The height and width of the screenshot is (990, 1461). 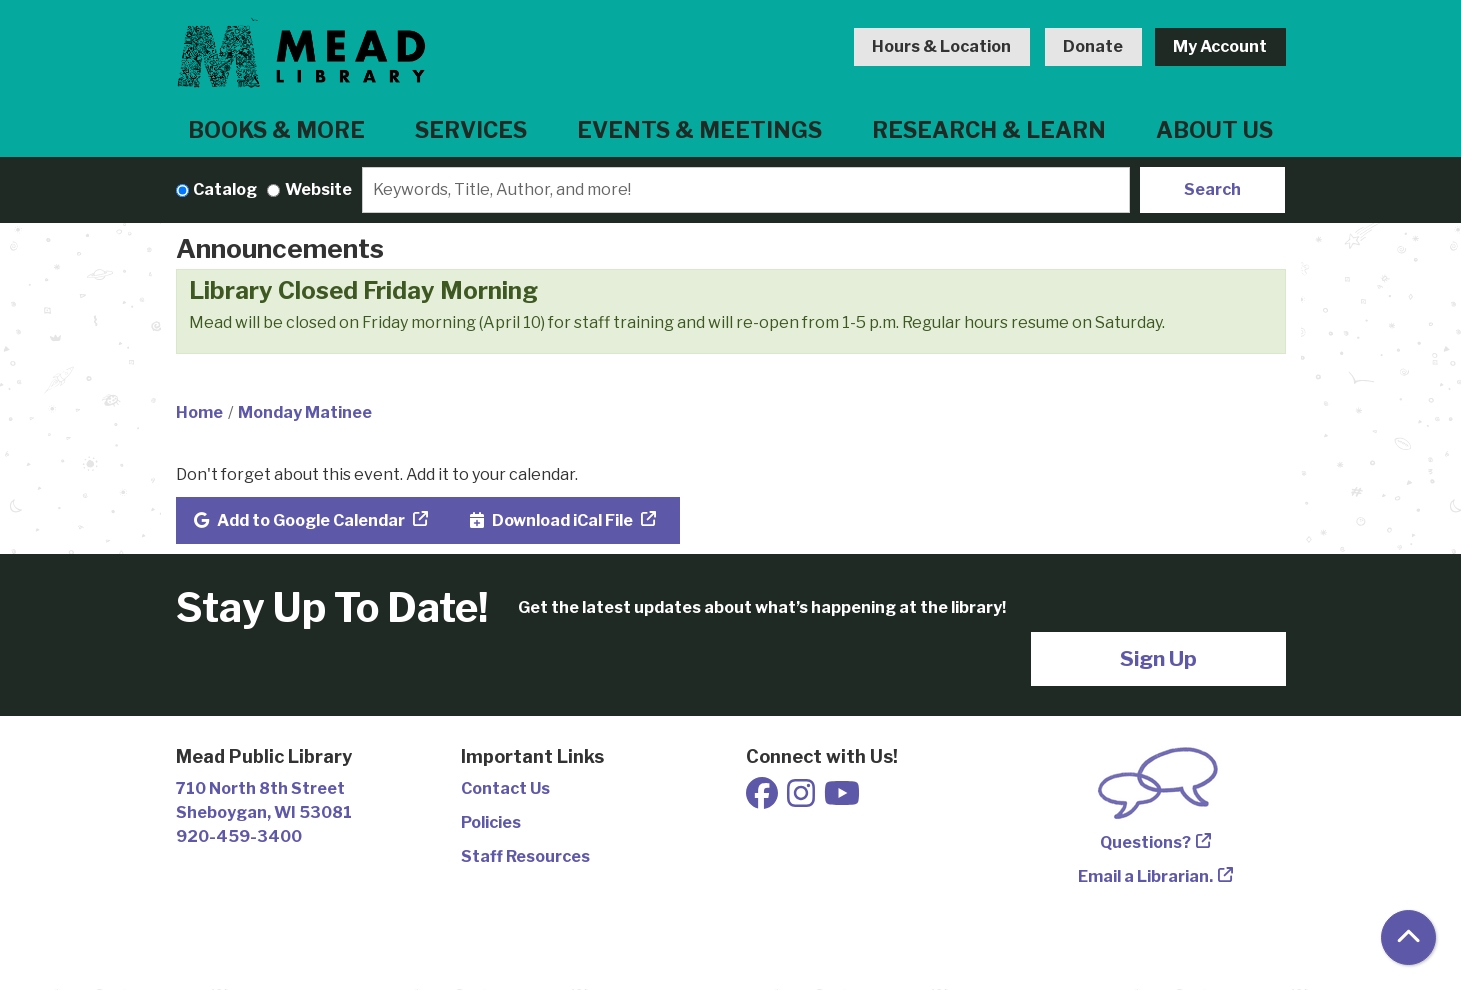 What do you see at coordinates (989, 130) in the screenshot?
I see `Research & Learn [menuitem]` at bounding box center [989, 130].